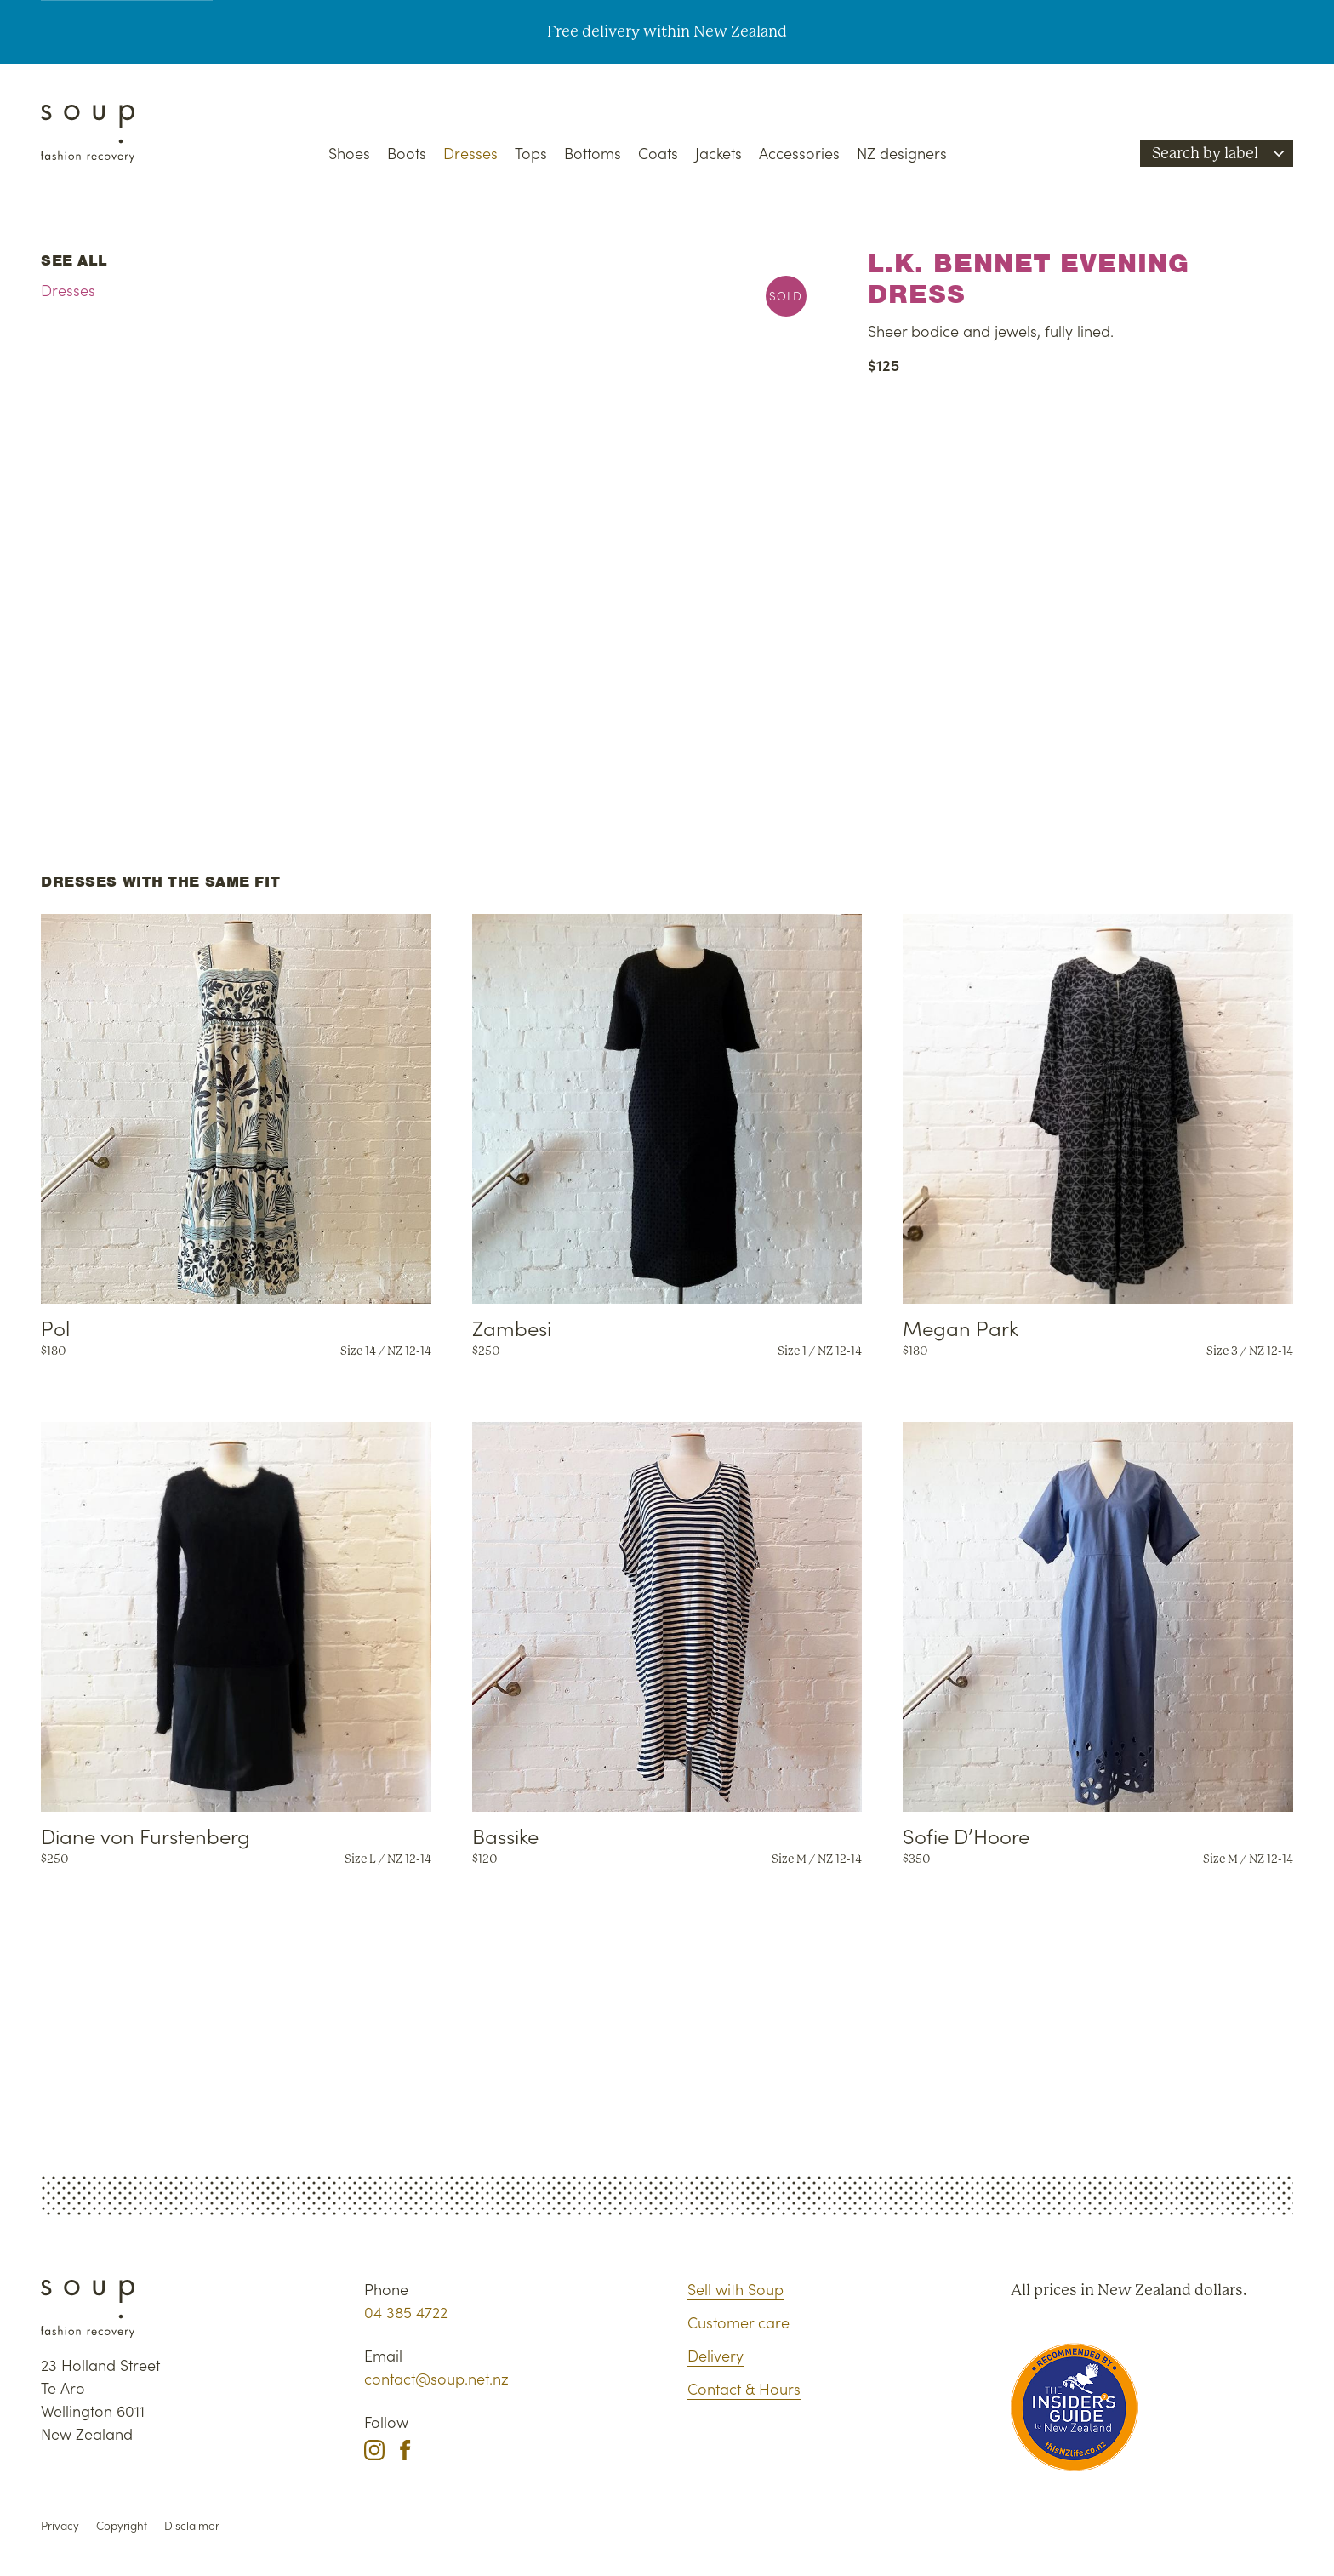  What do you see at coordinates (145, 1835) in the screenshot?
I see `Diane von Furstenberg` at bounding box center [145, 1835].